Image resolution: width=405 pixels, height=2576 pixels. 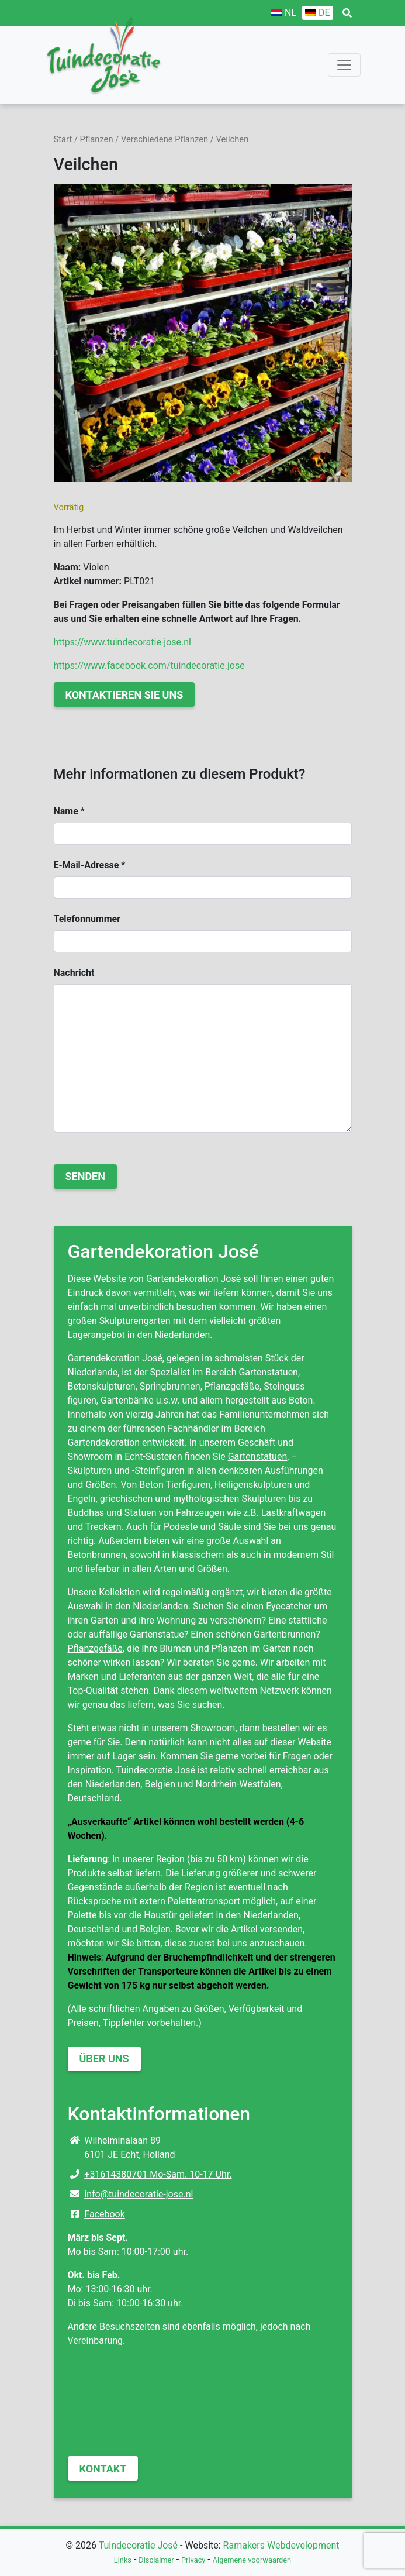 What do you see at coordinates (164, 139) in the screenshot?
I see `Verschiedene Pflanzen` at bounding box center [164, 139].